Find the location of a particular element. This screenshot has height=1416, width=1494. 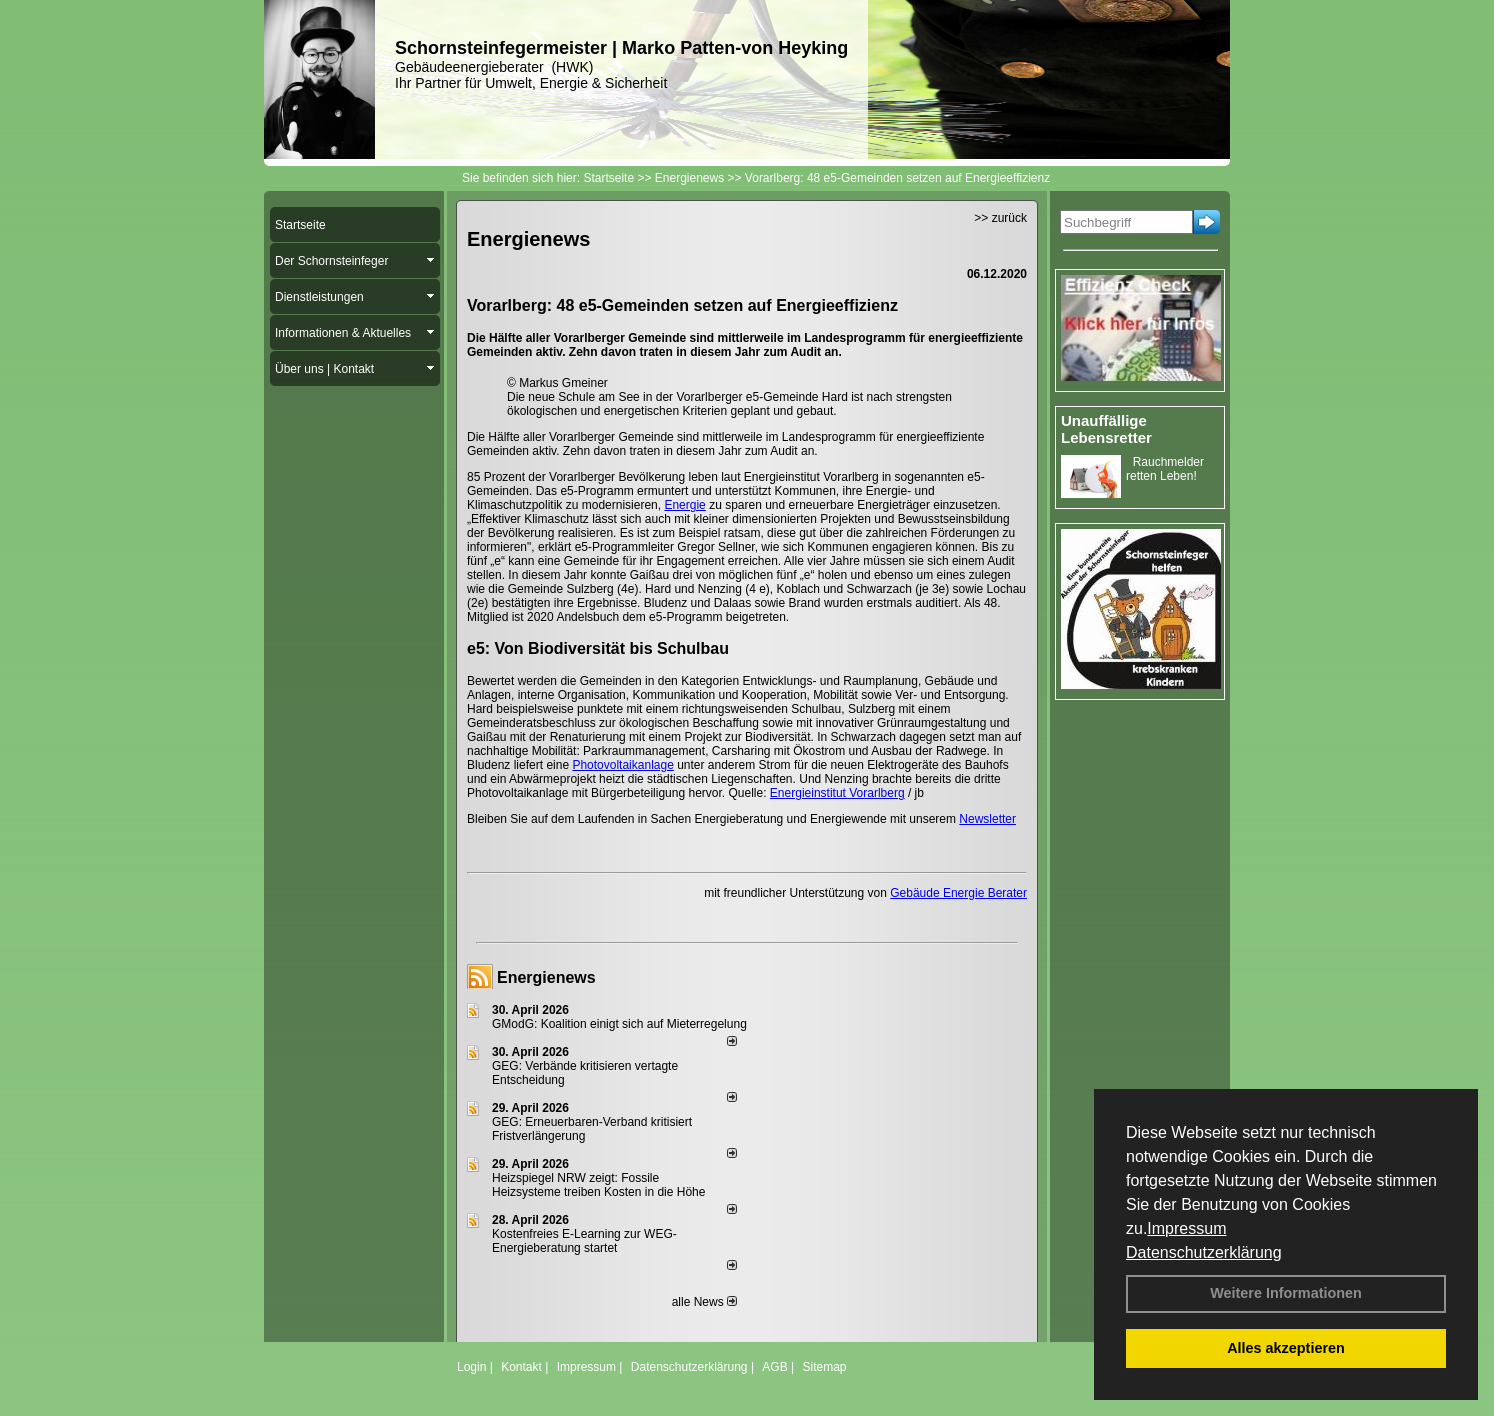

alle News is located at coordinates (704, 1302).